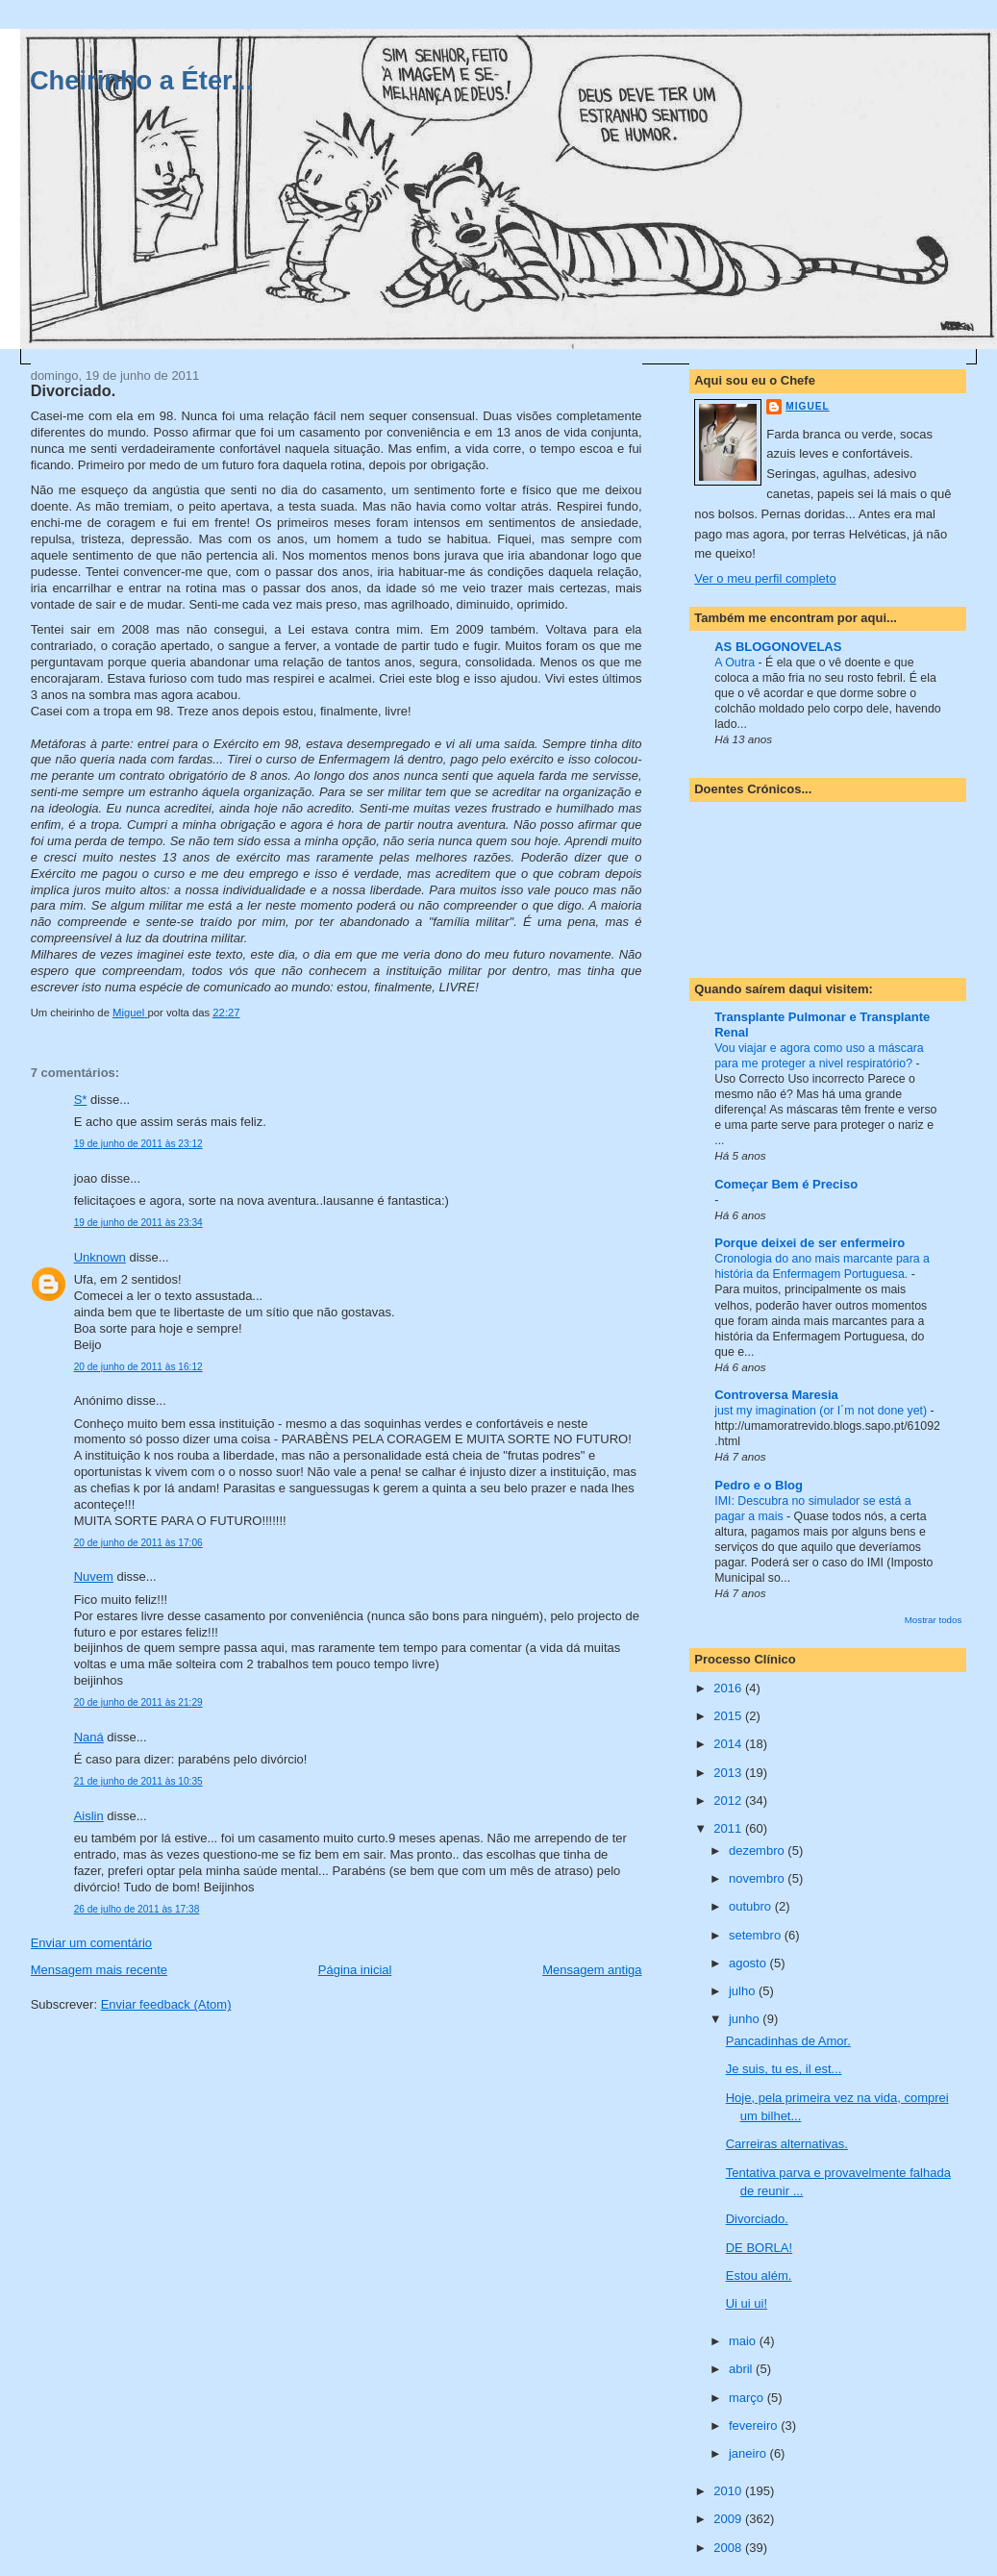  Describe the element at coordinates (138, 1543) in the screenshot. I see `20 de junho de 2011 às 17:06` at that location.